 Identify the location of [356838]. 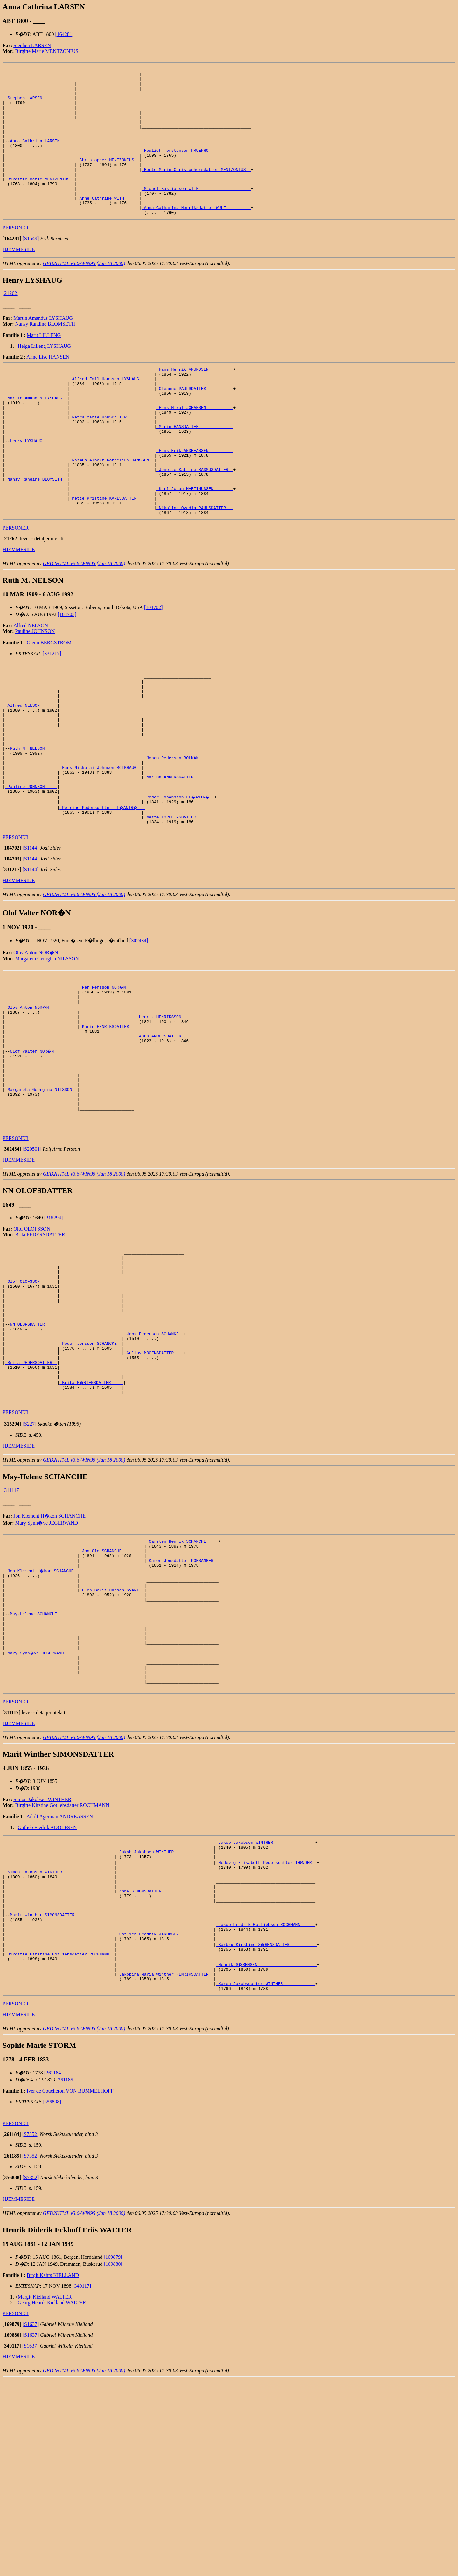
(52, 2298).